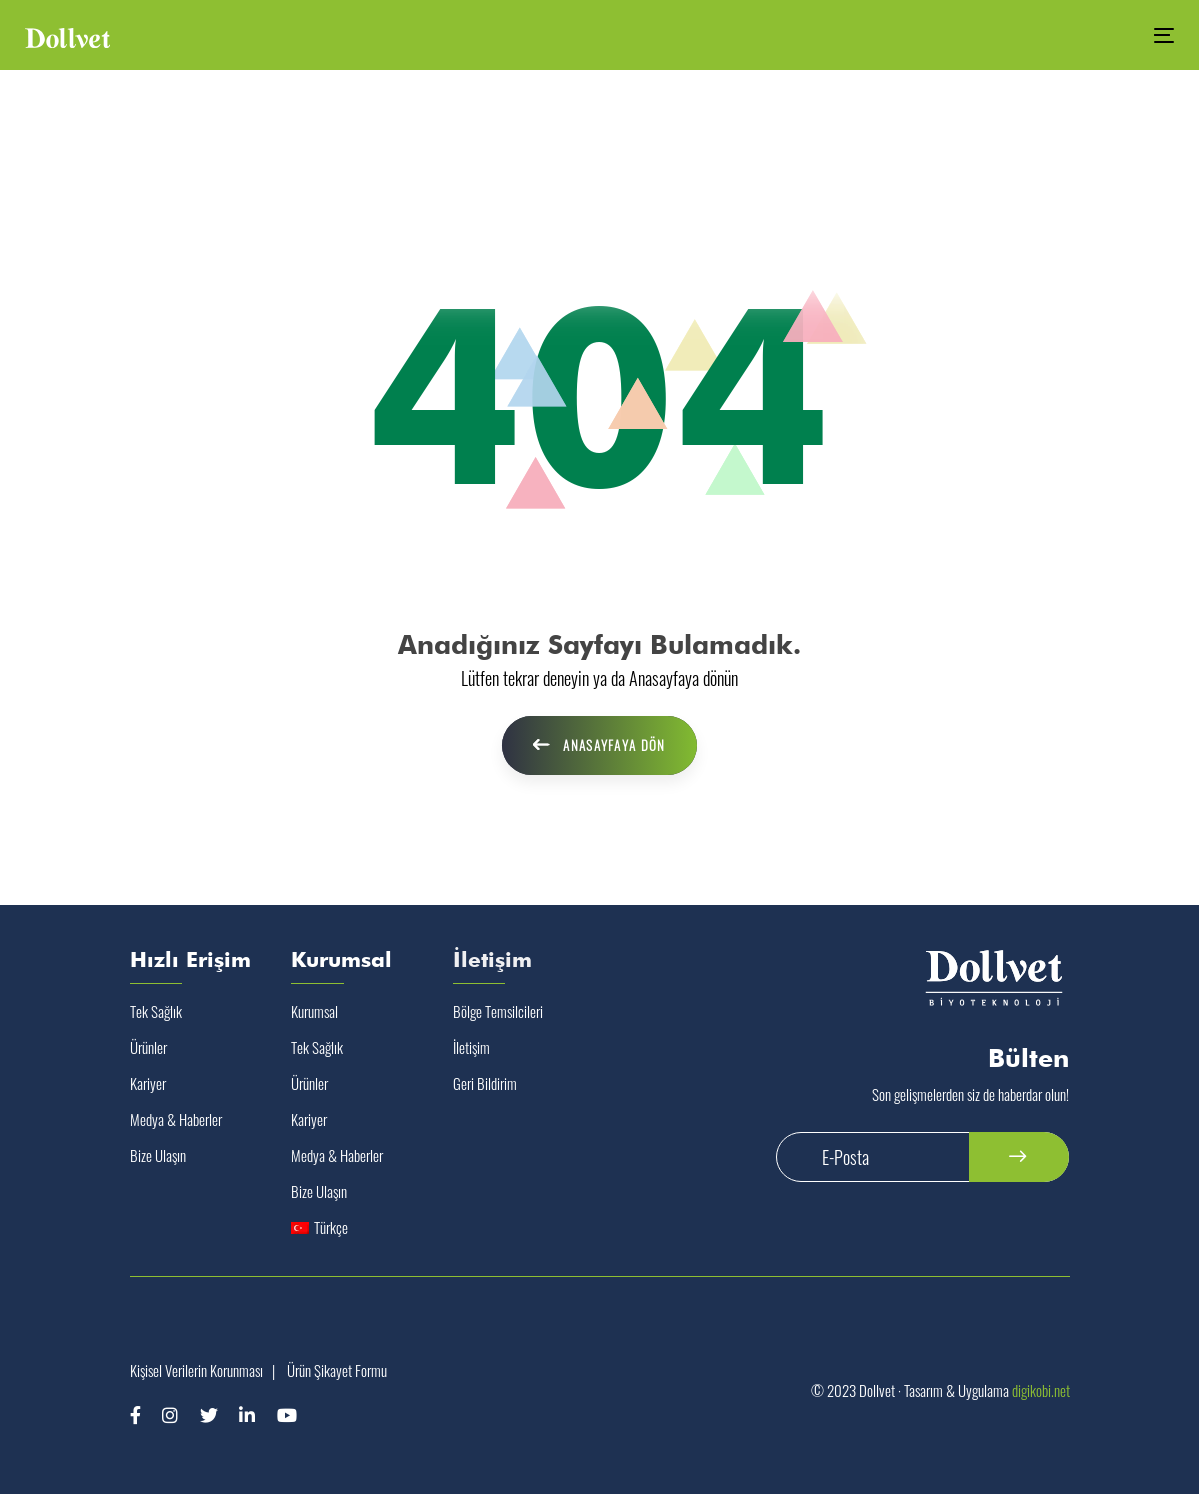 The width and height of the screenshot is (1199, 1494). I want to click on Bize Ulaşın, so click(158, 1155).